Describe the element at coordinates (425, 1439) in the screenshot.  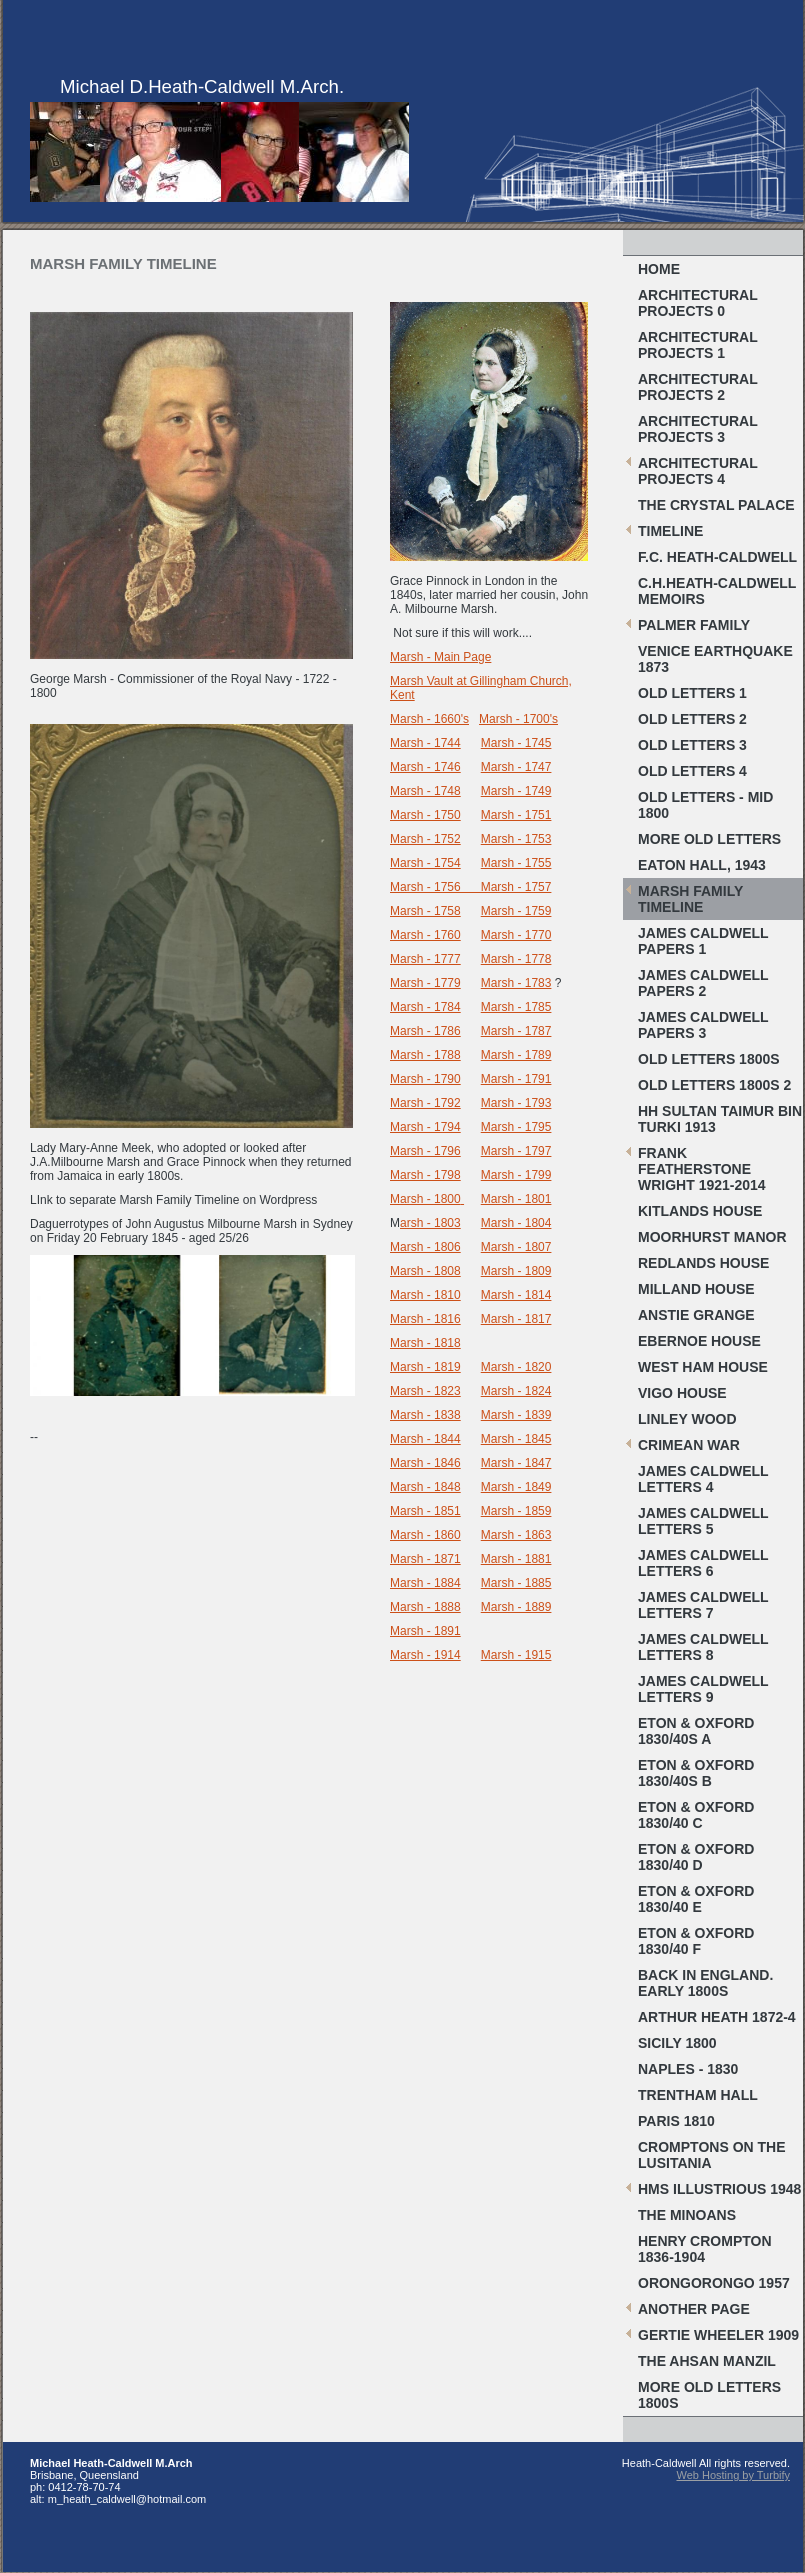
I see `Marsh - 1844` at that location.